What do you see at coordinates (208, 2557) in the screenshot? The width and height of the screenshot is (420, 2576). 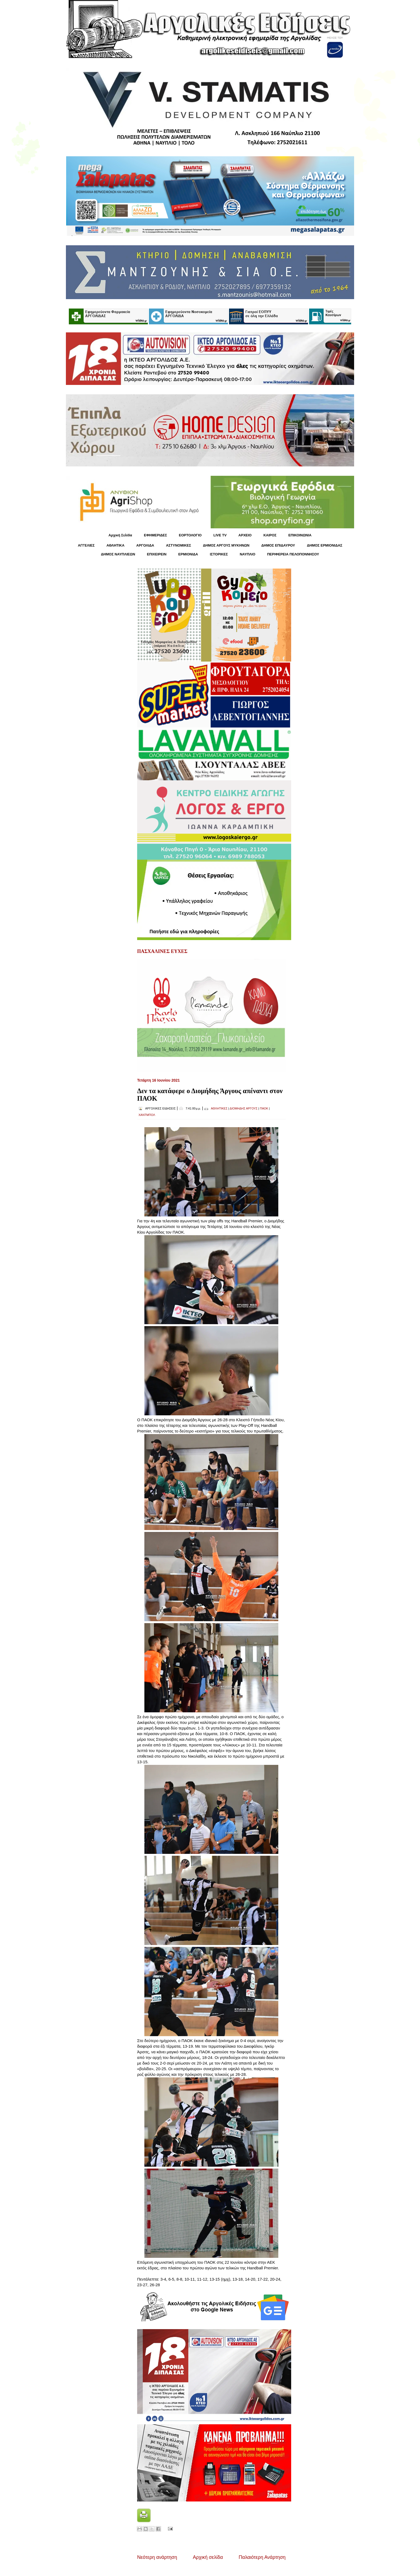 I see `Αρχική σελίδα` at bounding box center [208, 2557].